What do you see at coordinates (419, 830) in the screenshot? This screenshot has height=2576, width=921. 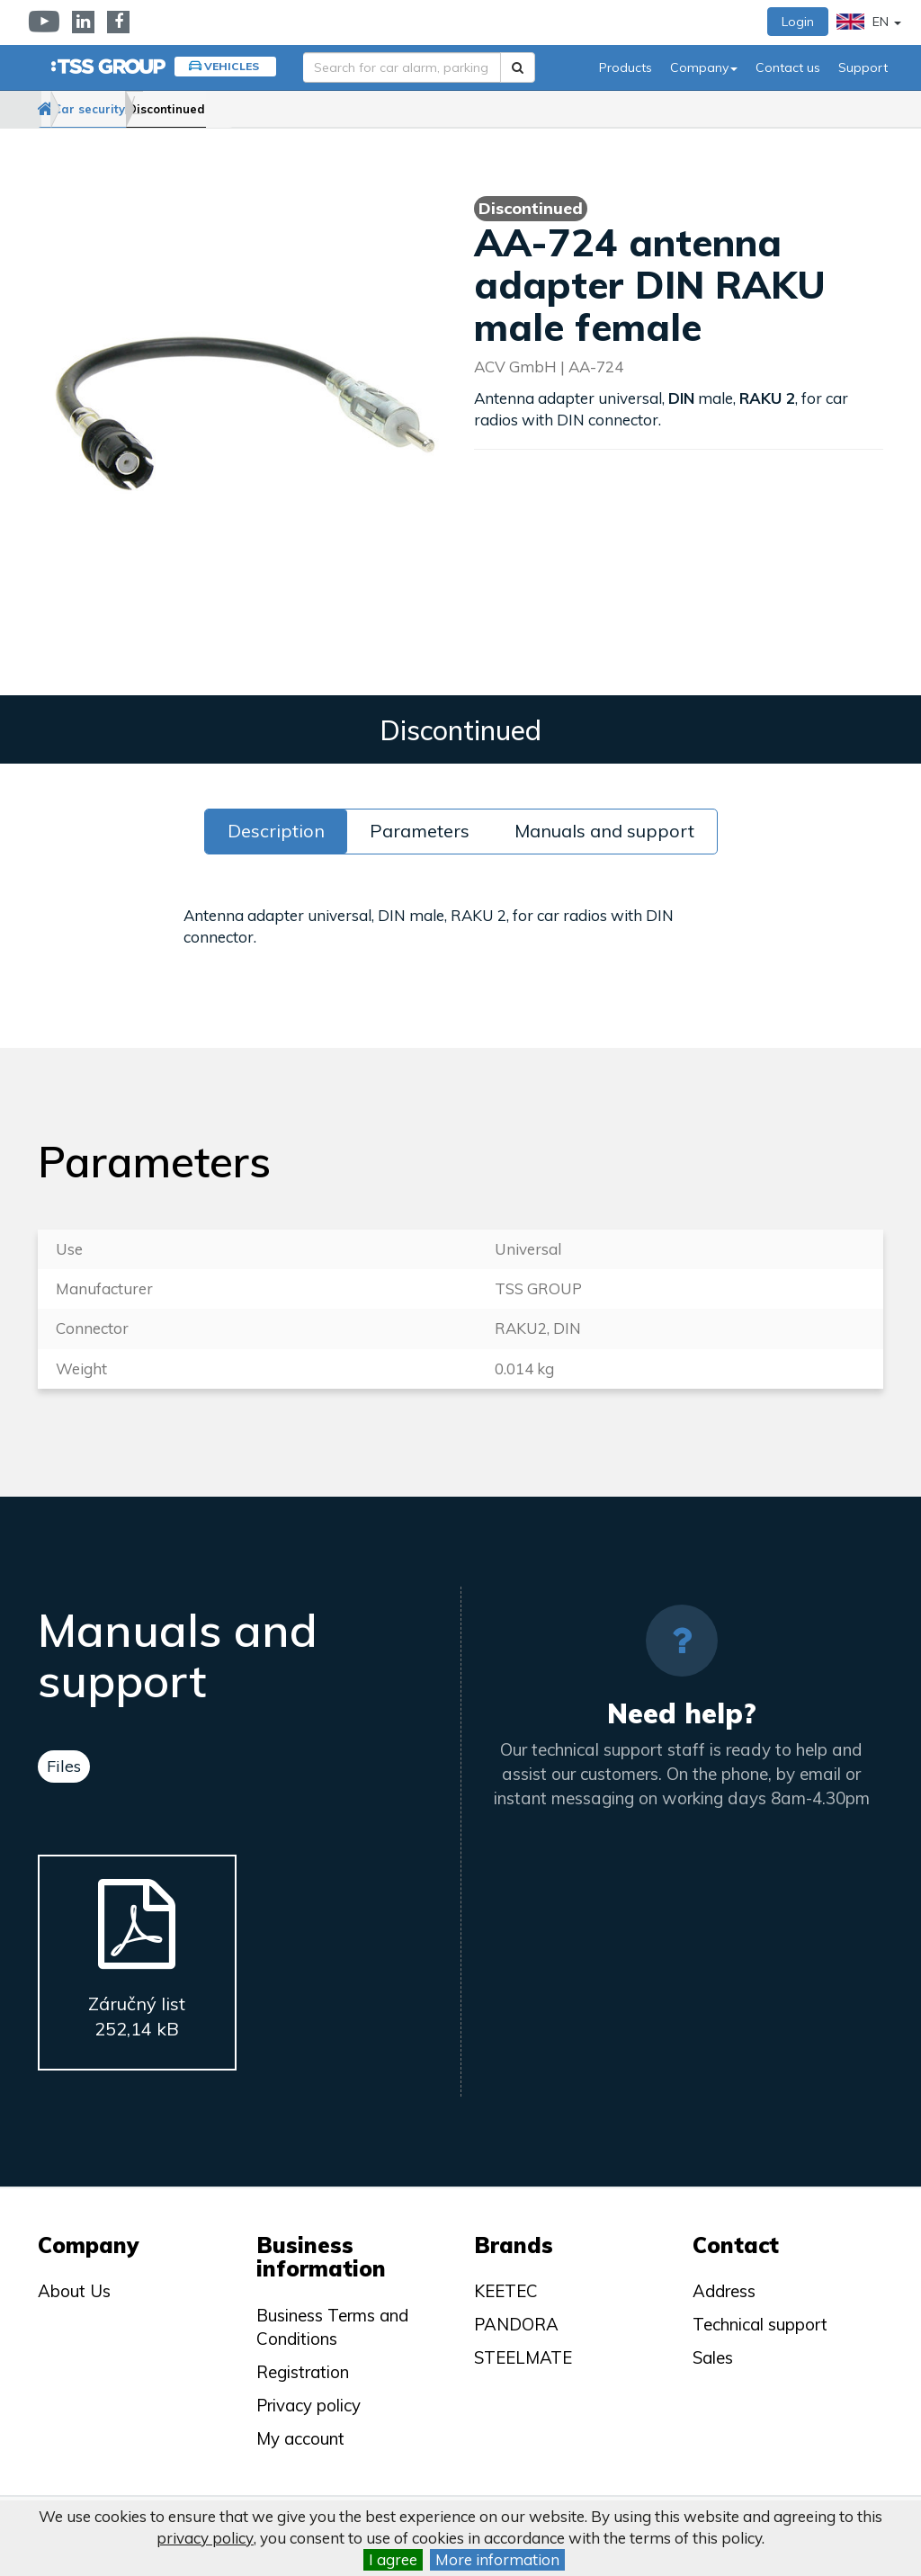 I see `Parameters` at bounding box center [419, 830].